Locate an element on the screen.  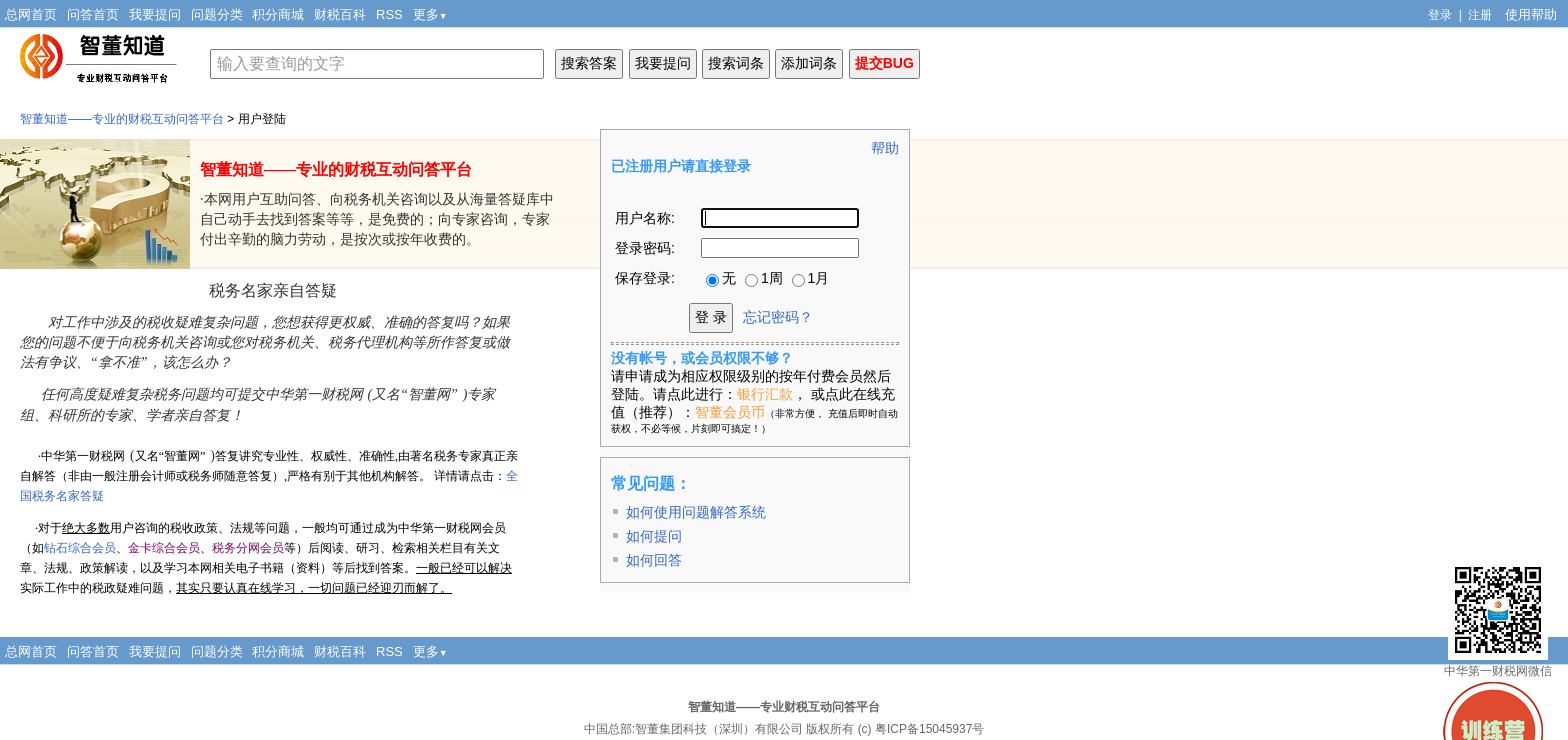
问答首页 is located at coordinates (93, 14).